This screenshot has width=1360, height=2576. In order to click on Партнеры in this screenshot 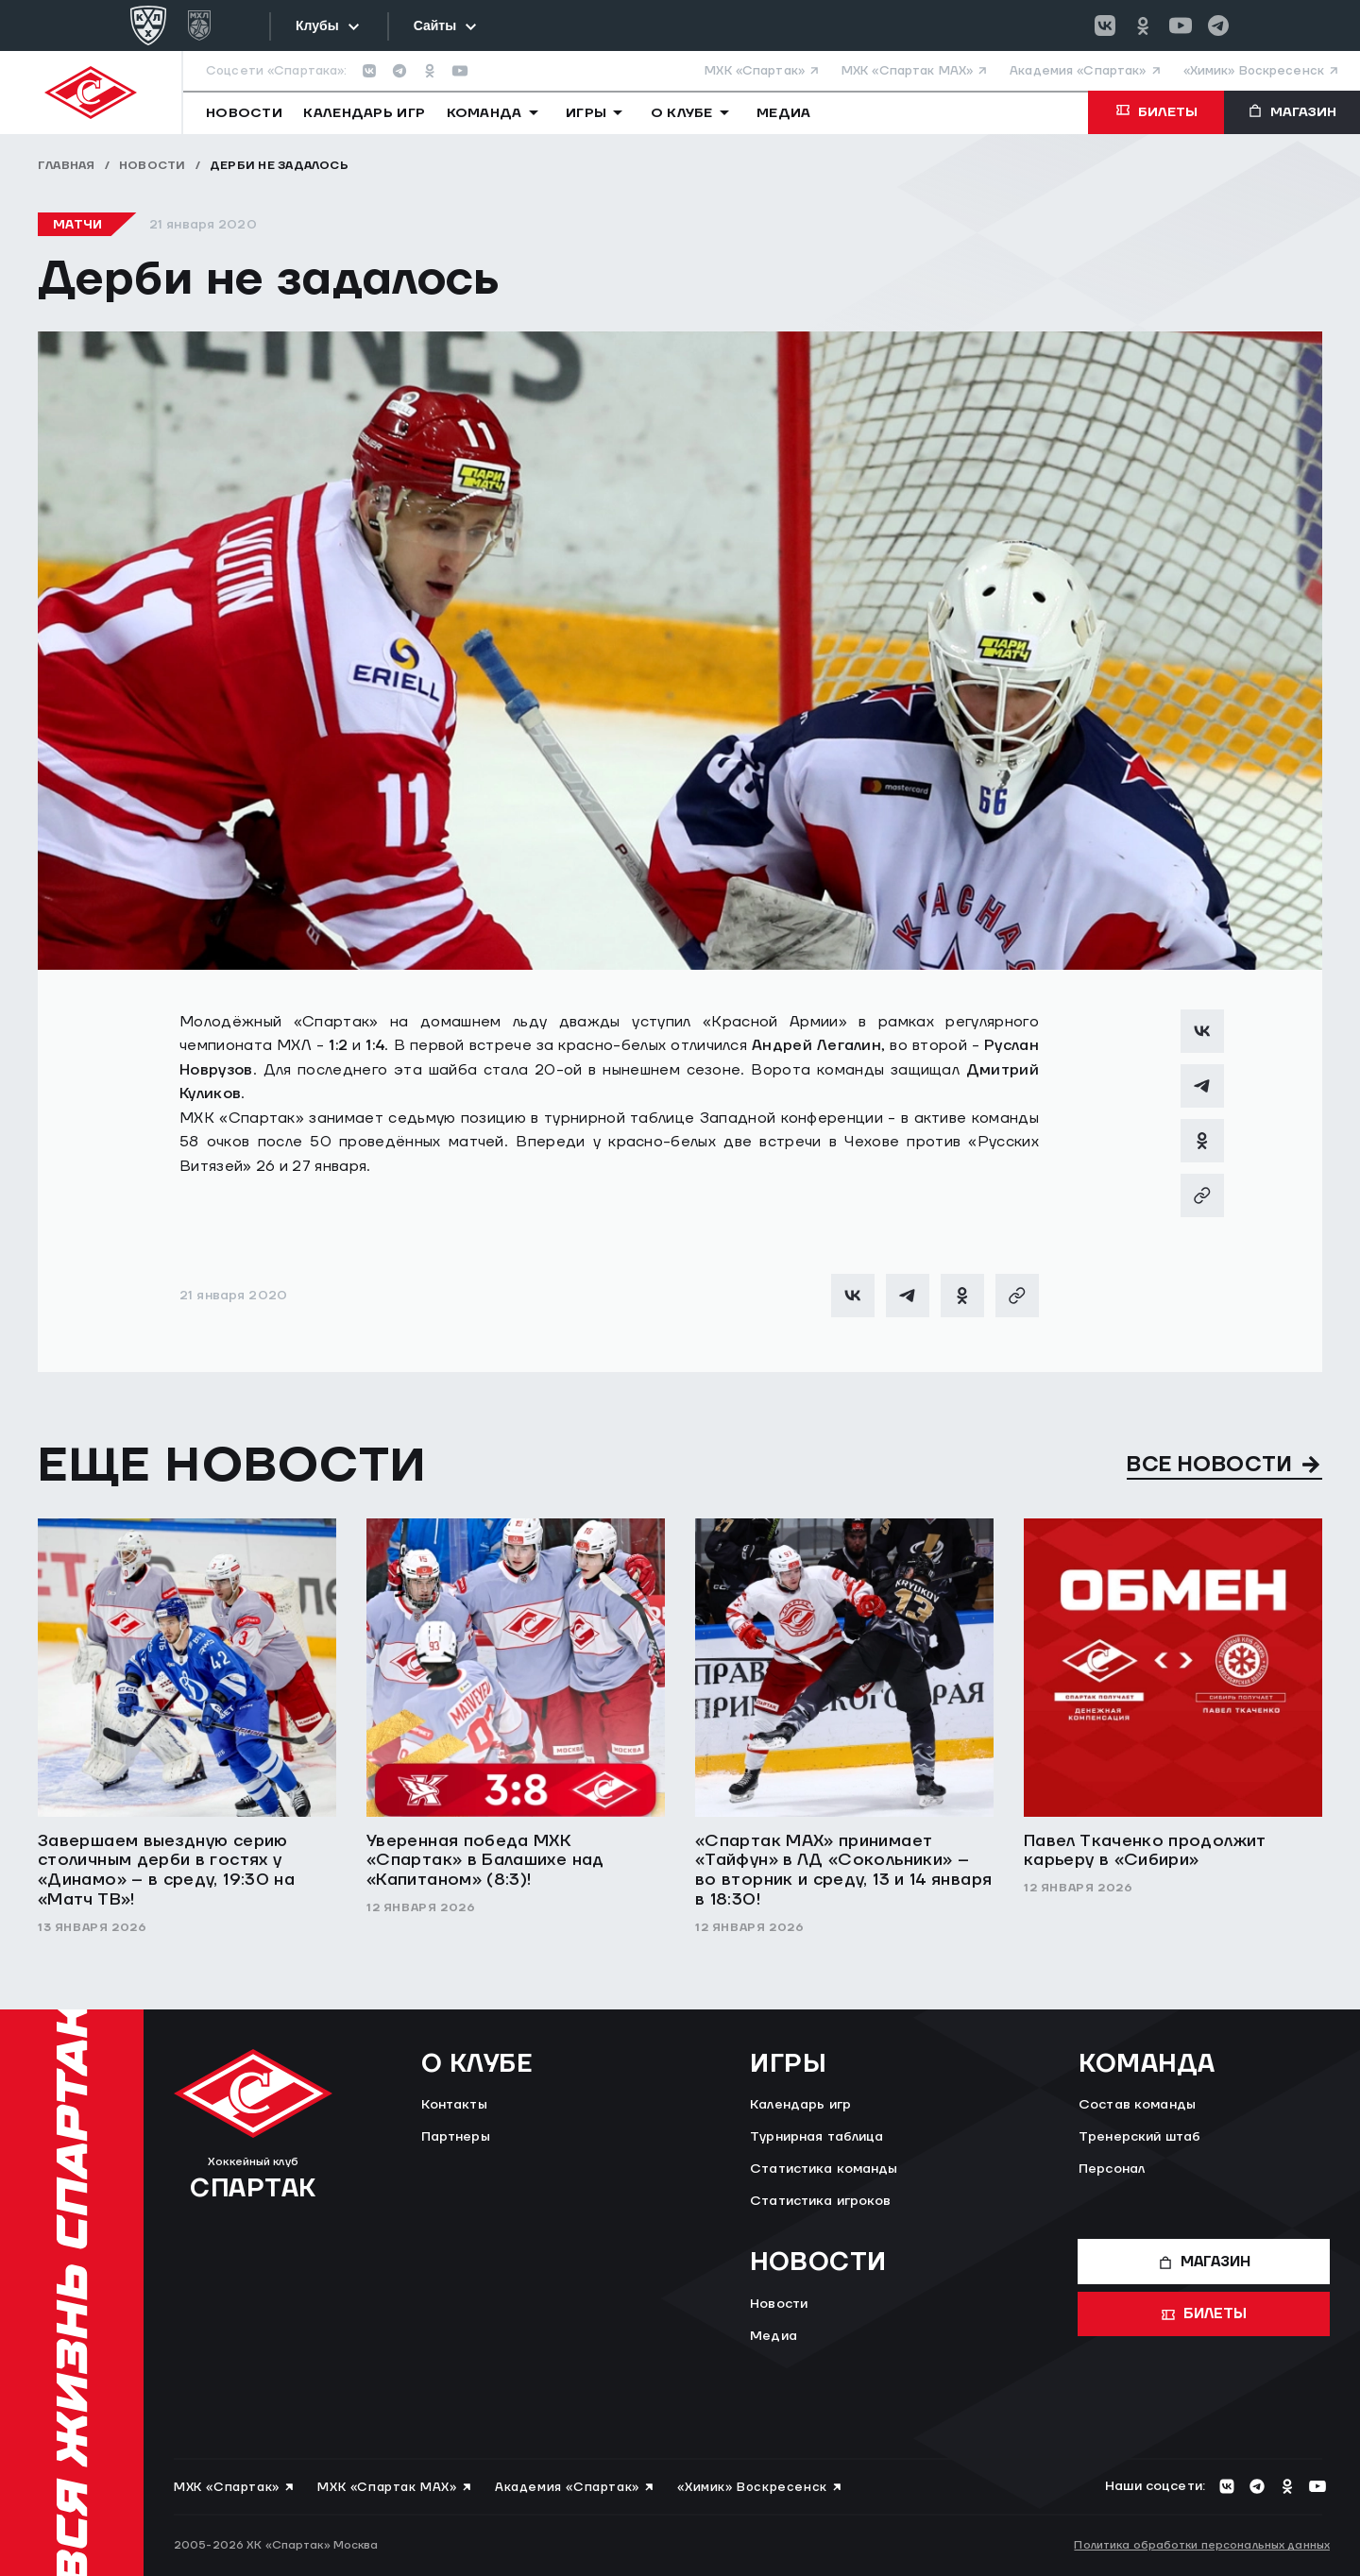, I will do `click(455, 2136)`.